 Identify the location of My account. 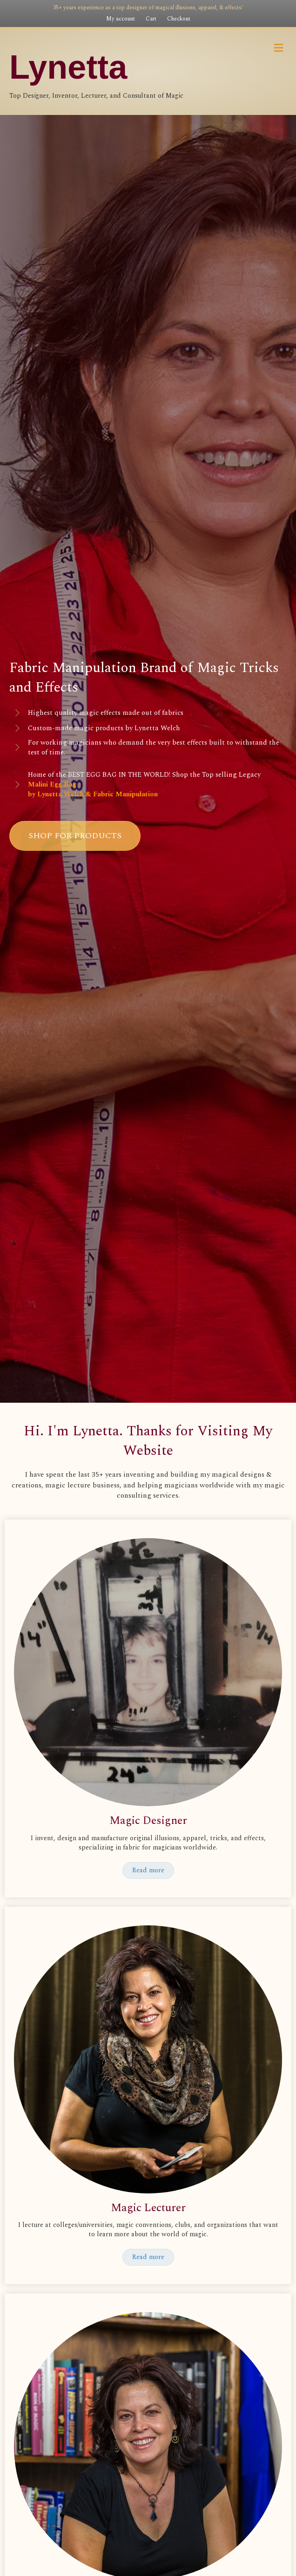
(120, 18).